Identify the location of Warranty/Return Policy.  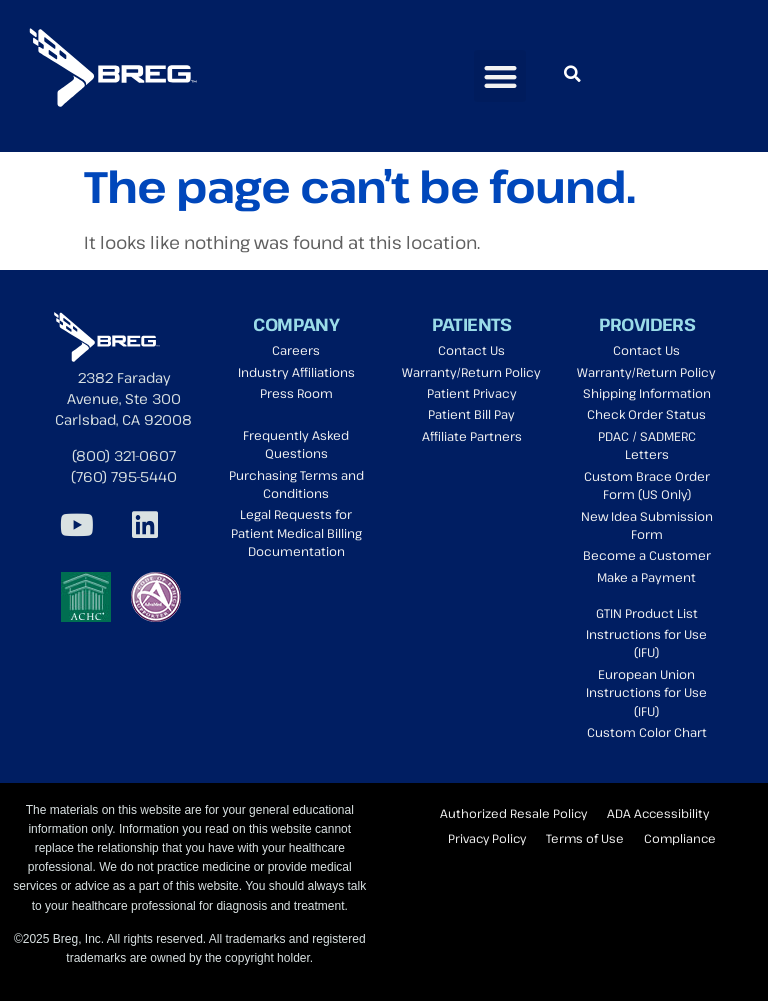
(471, 372).